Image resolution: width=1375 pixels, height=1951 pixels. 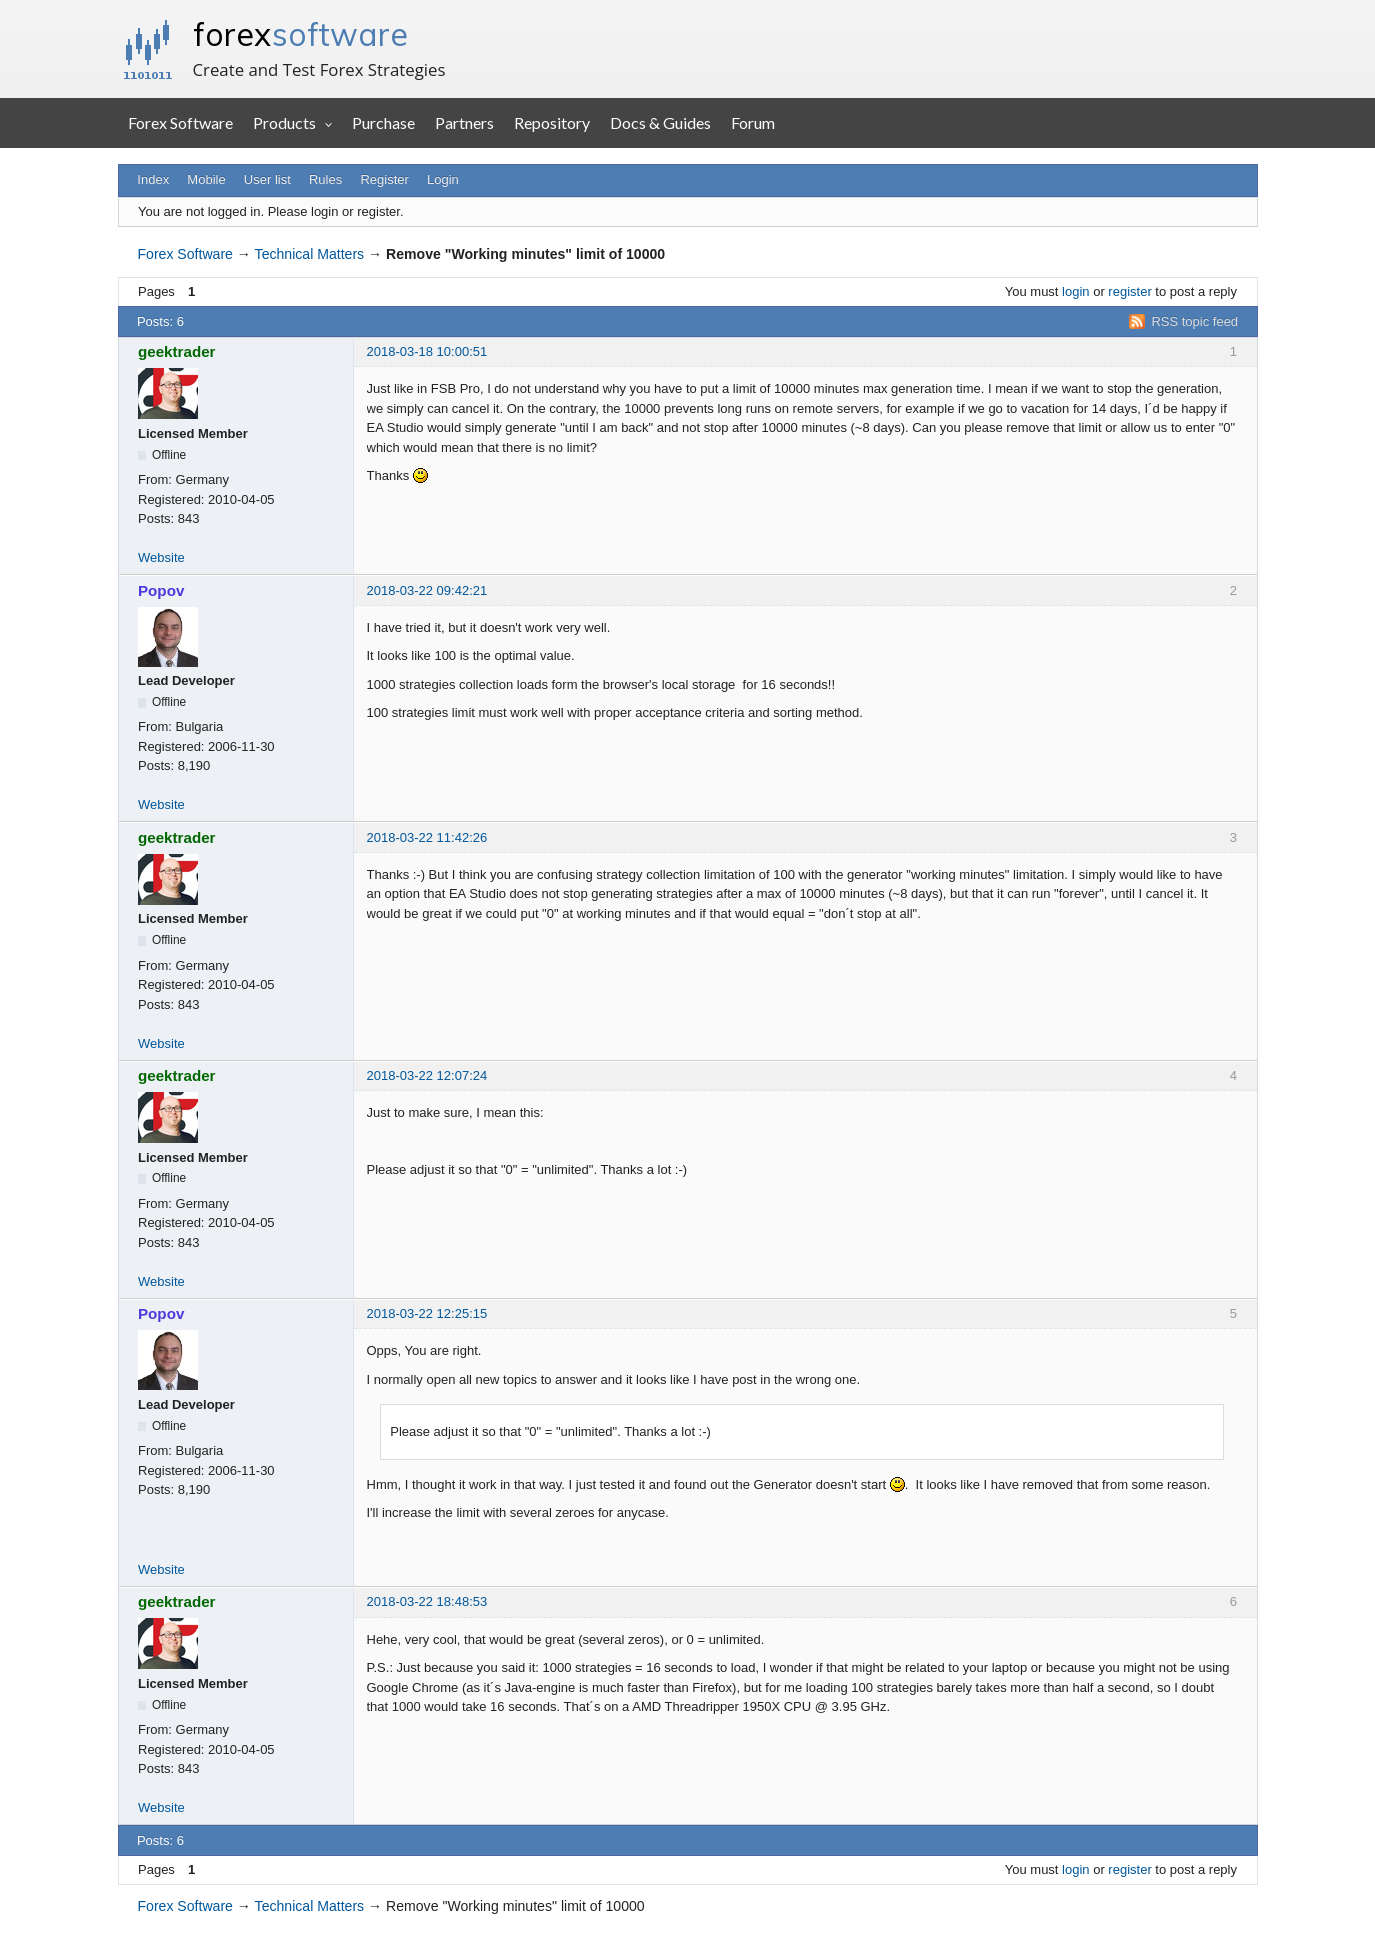 What do you see at coordinates (427, 1075) in the screenshot?
I see `2018-03-22 12:07:24` at bounding box center [427, 1075].